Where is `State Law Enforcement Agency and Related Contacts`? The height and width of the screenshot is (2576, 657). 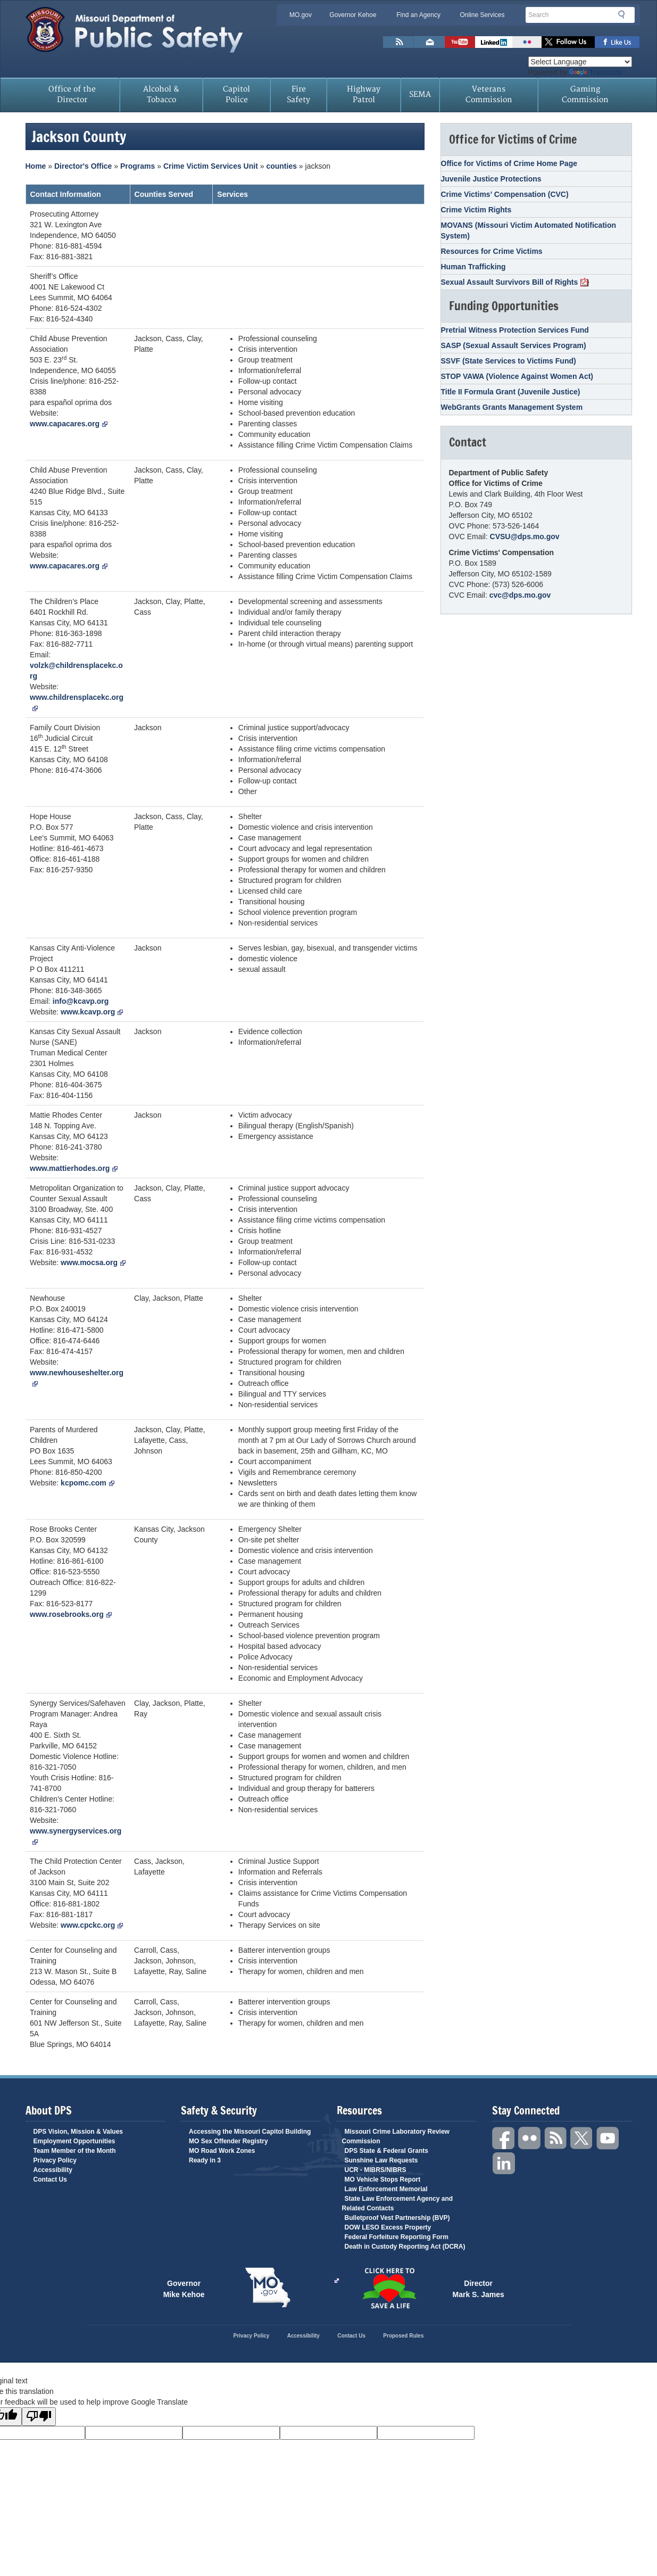
State Law Enforcement Agency and Related Contacts is located at coordinates (397, 2203).